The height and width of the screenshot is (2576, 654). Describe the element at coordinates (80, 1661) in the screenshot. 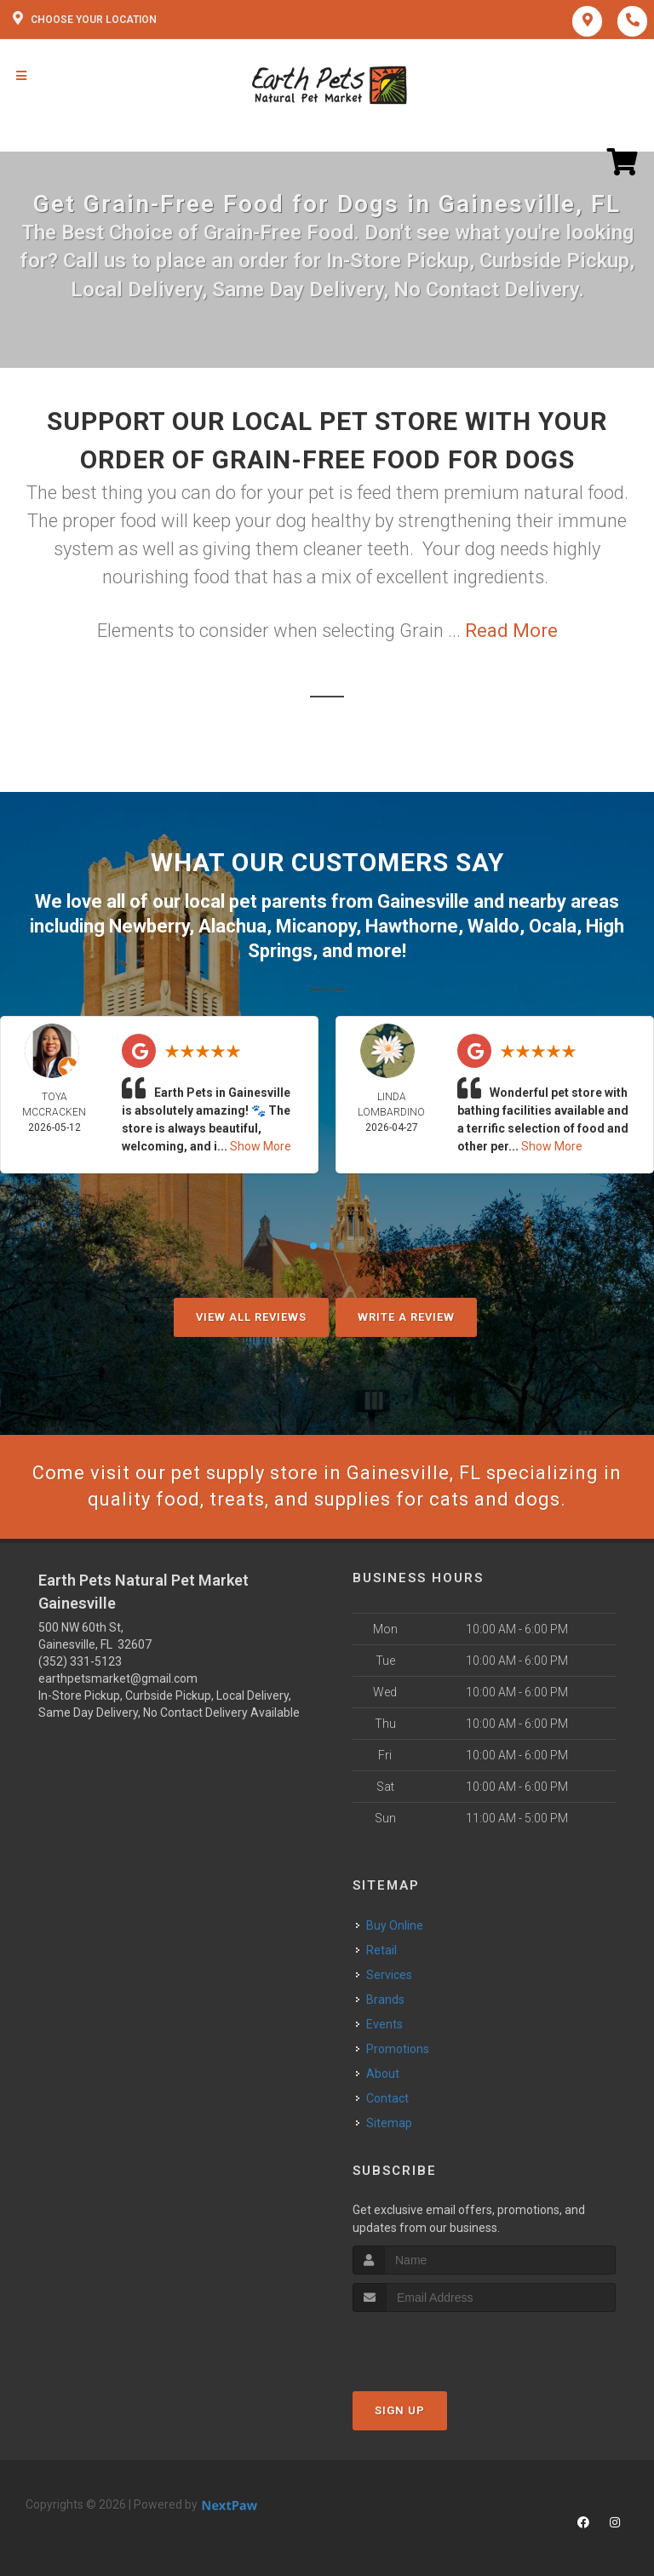

I see `(352) 331-5123` at that location.